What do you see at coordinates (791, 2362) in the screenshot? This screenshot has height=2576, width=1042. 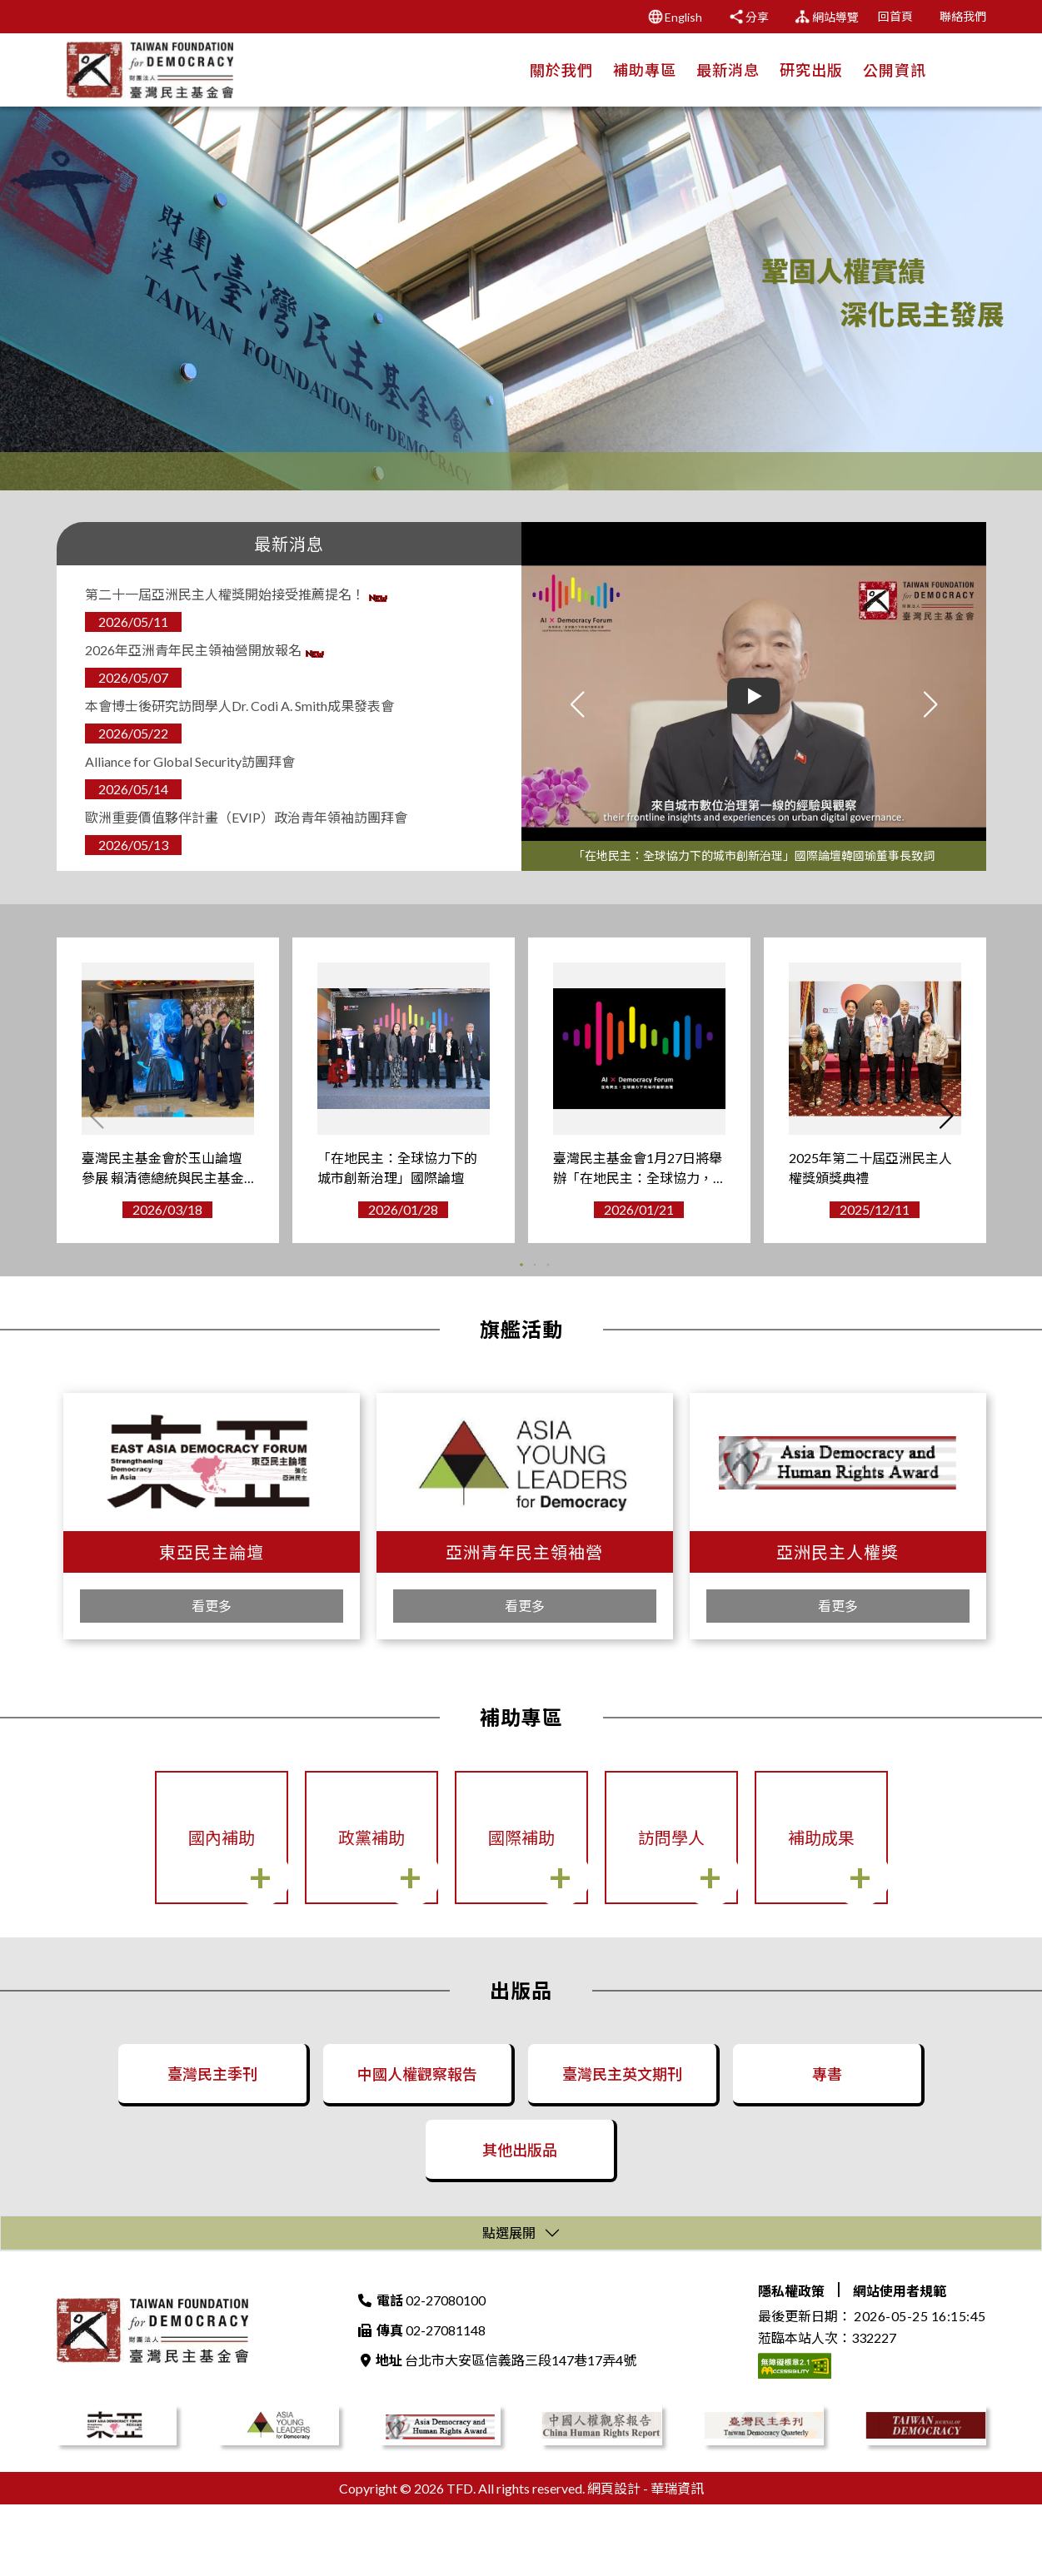 I see `隱私權政策` at bounding box center [791, 2362].